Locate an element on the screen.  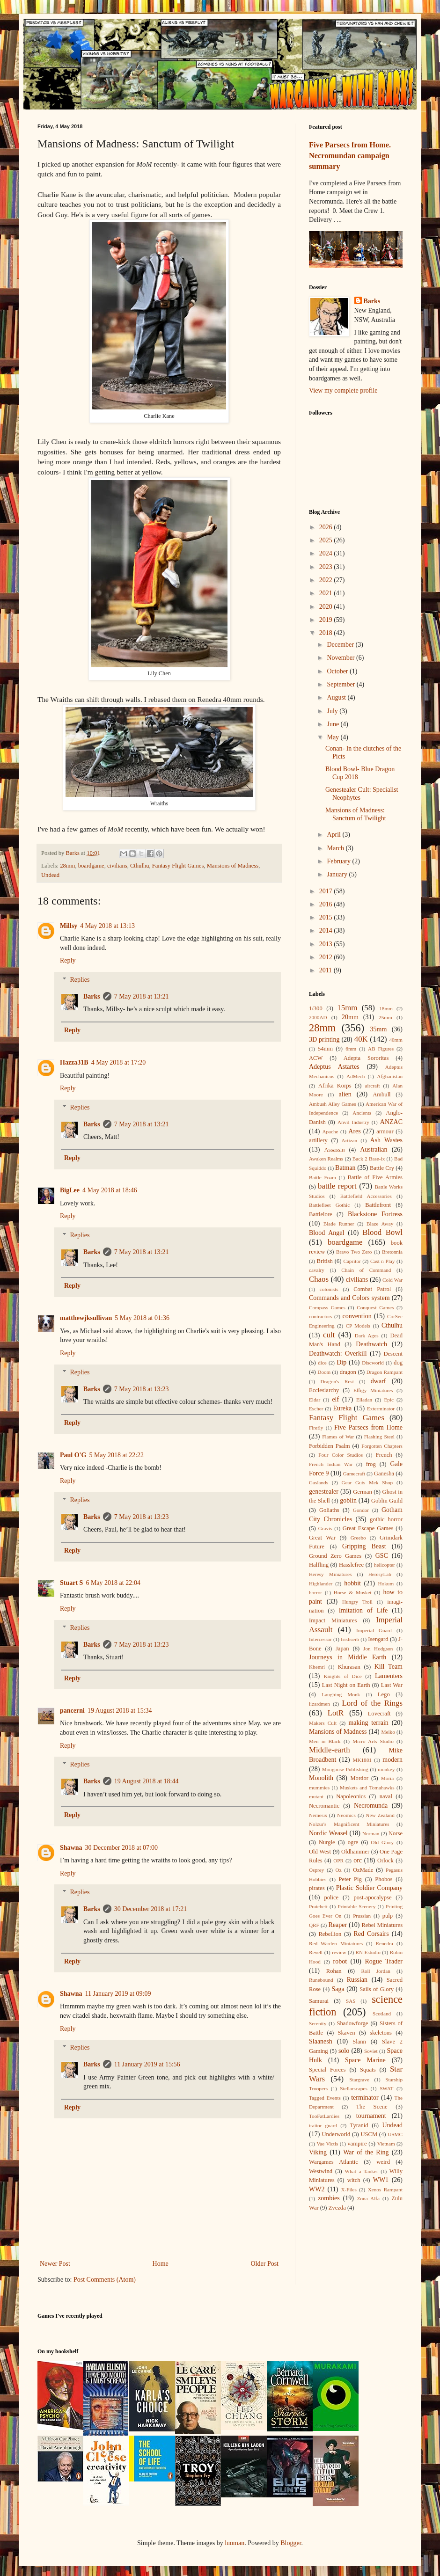
Blood Bowl is located at coordinates (382, 1232).